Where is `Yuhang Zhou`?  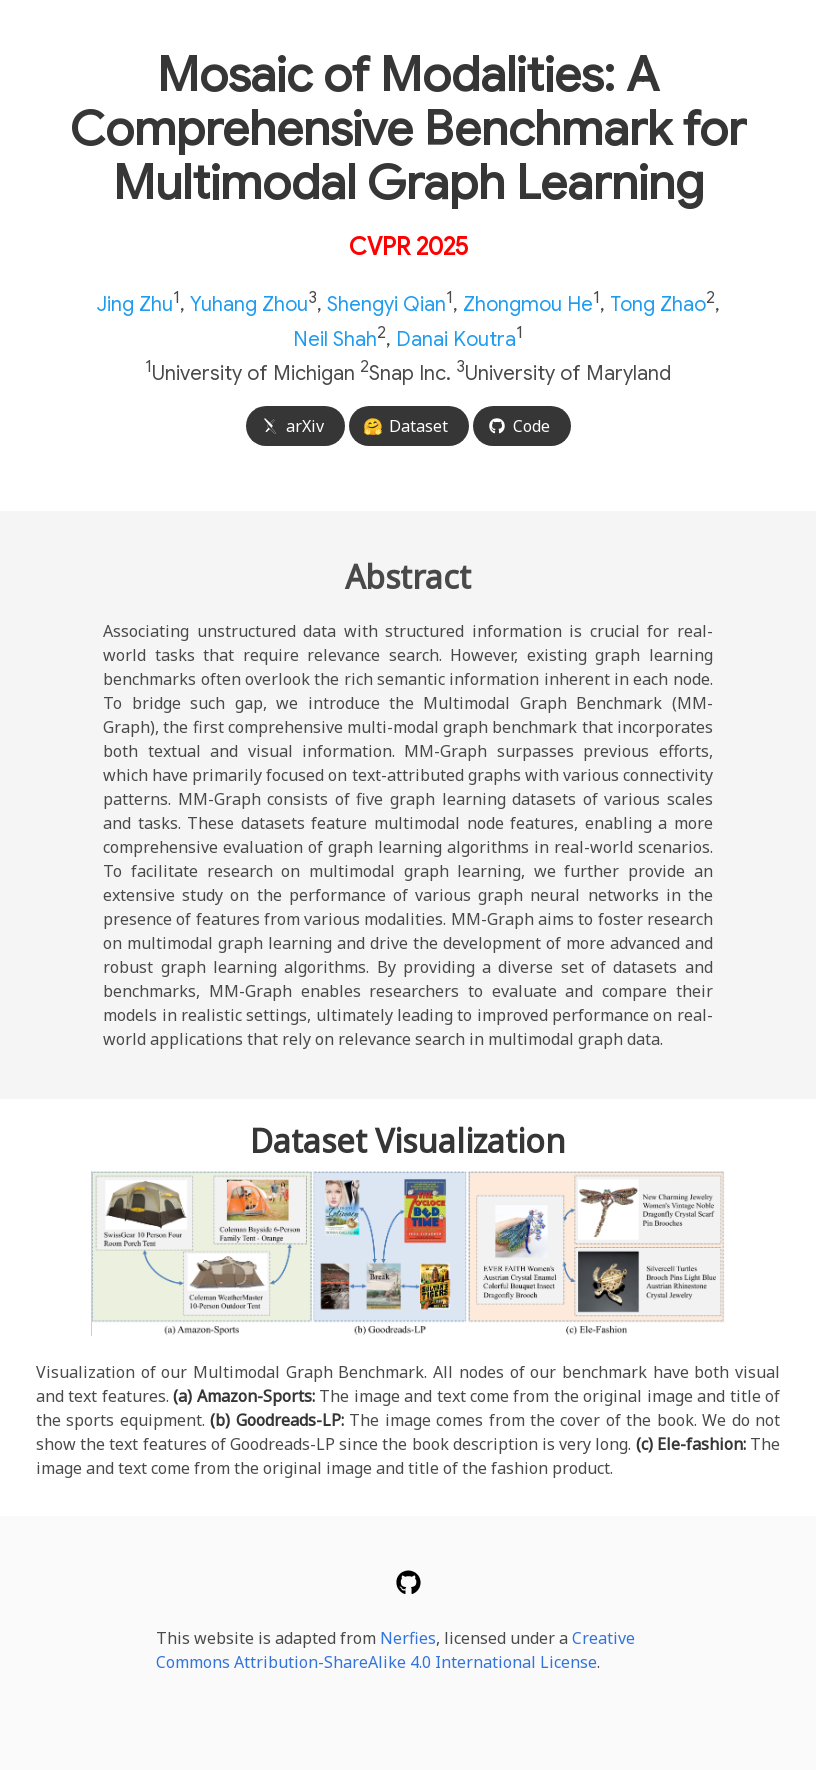
Yuhang Zhou is located at coordinates (249, 304).